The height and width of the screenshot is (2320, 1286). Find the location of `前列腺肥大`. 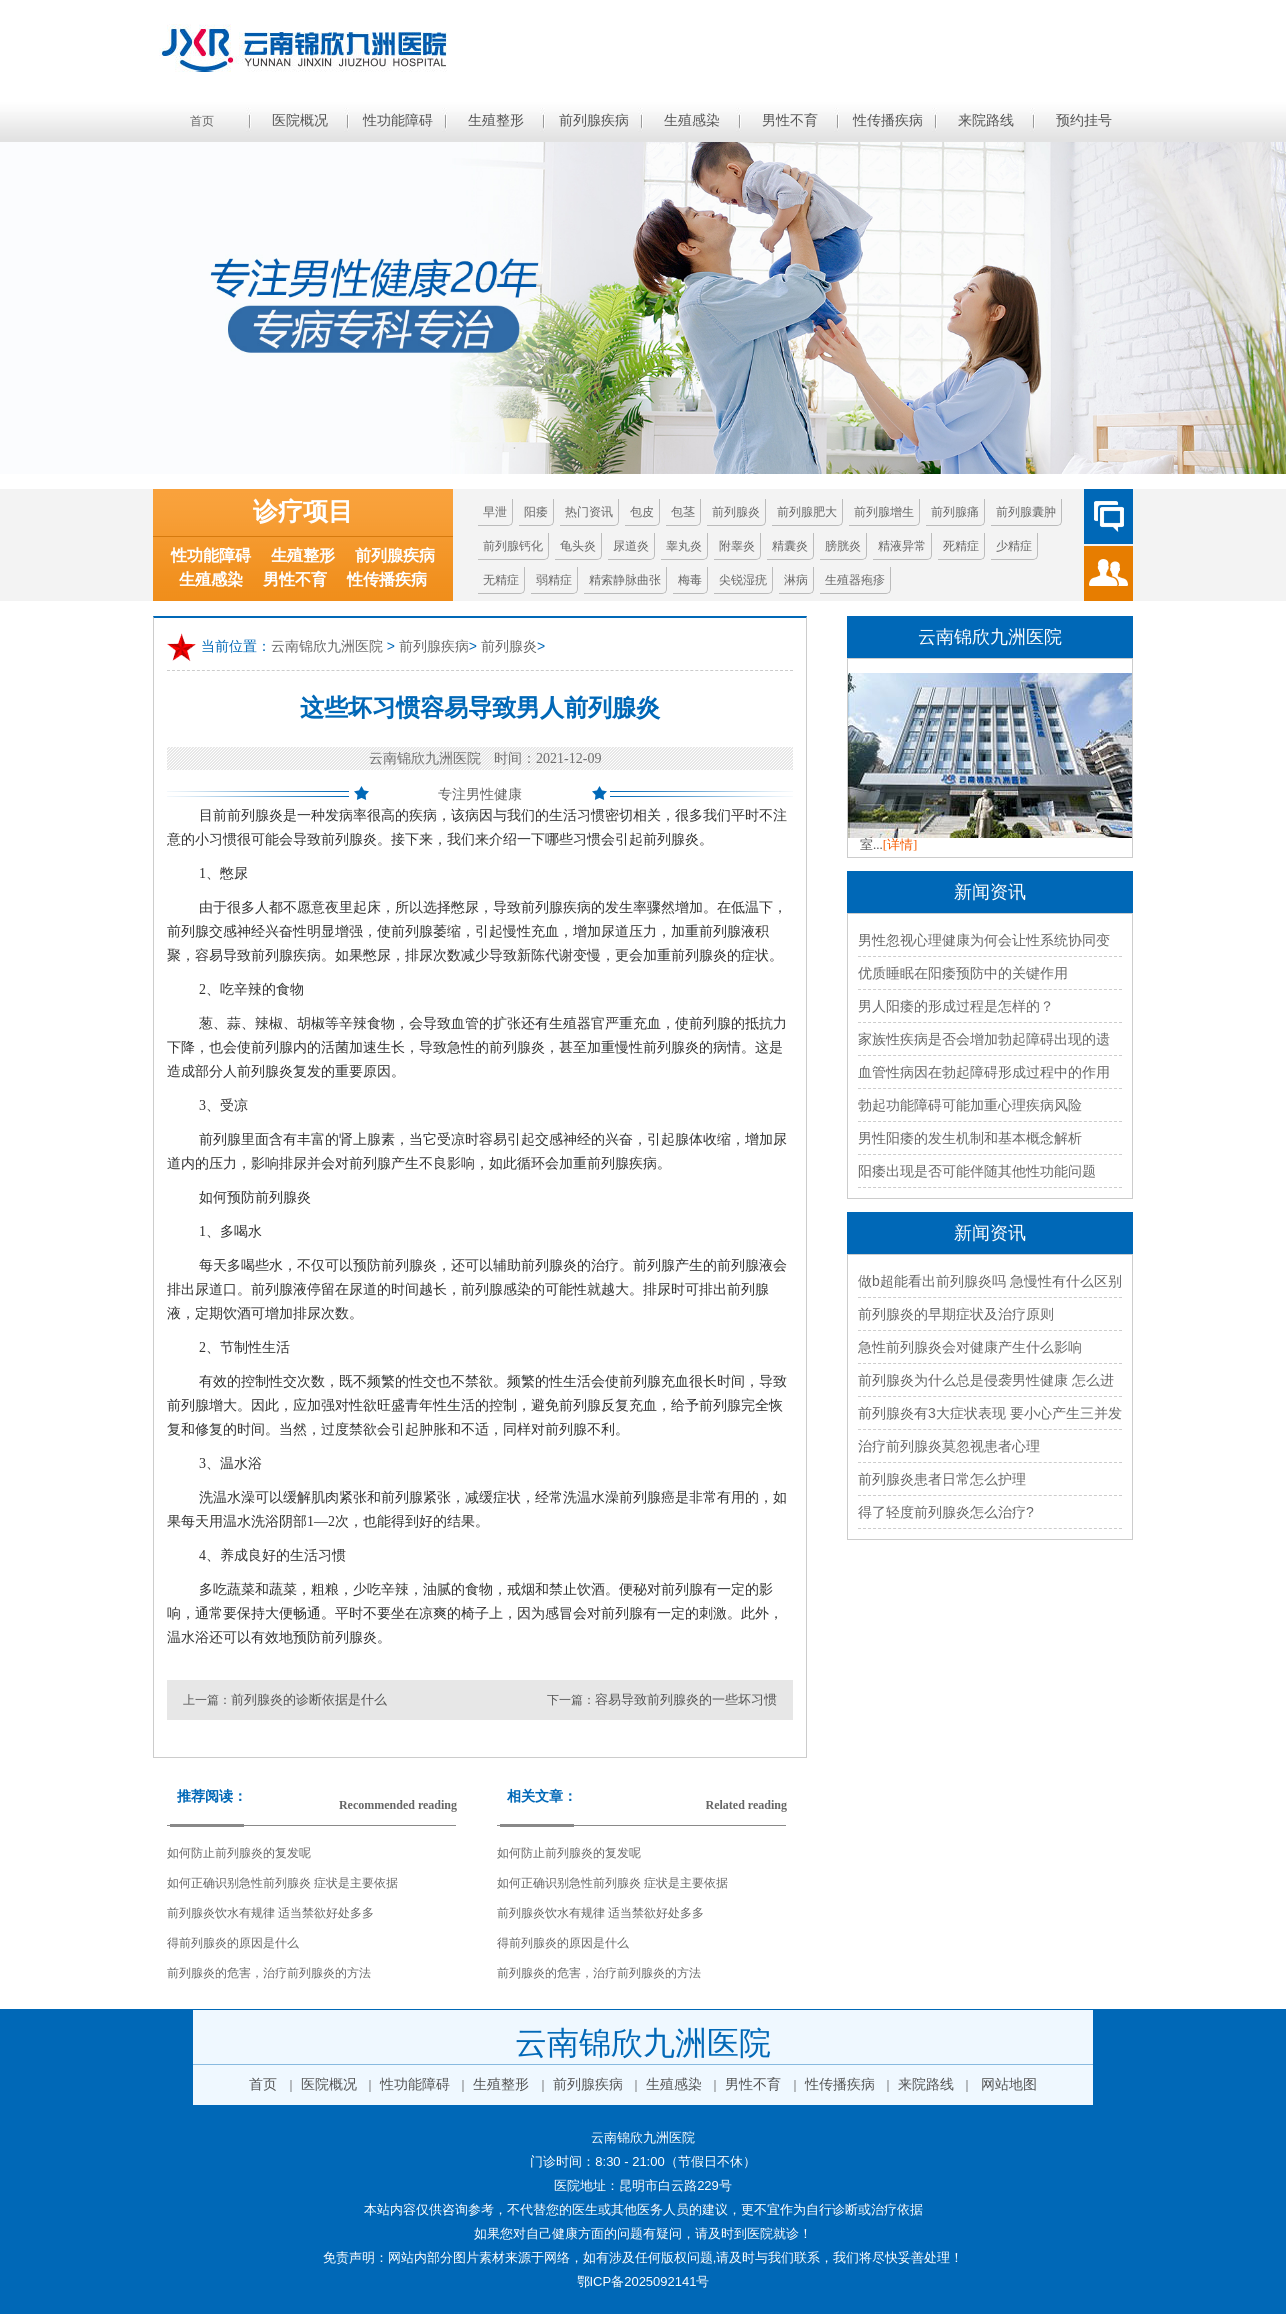

前列腺肥大 is located at coordinates (807, 512).